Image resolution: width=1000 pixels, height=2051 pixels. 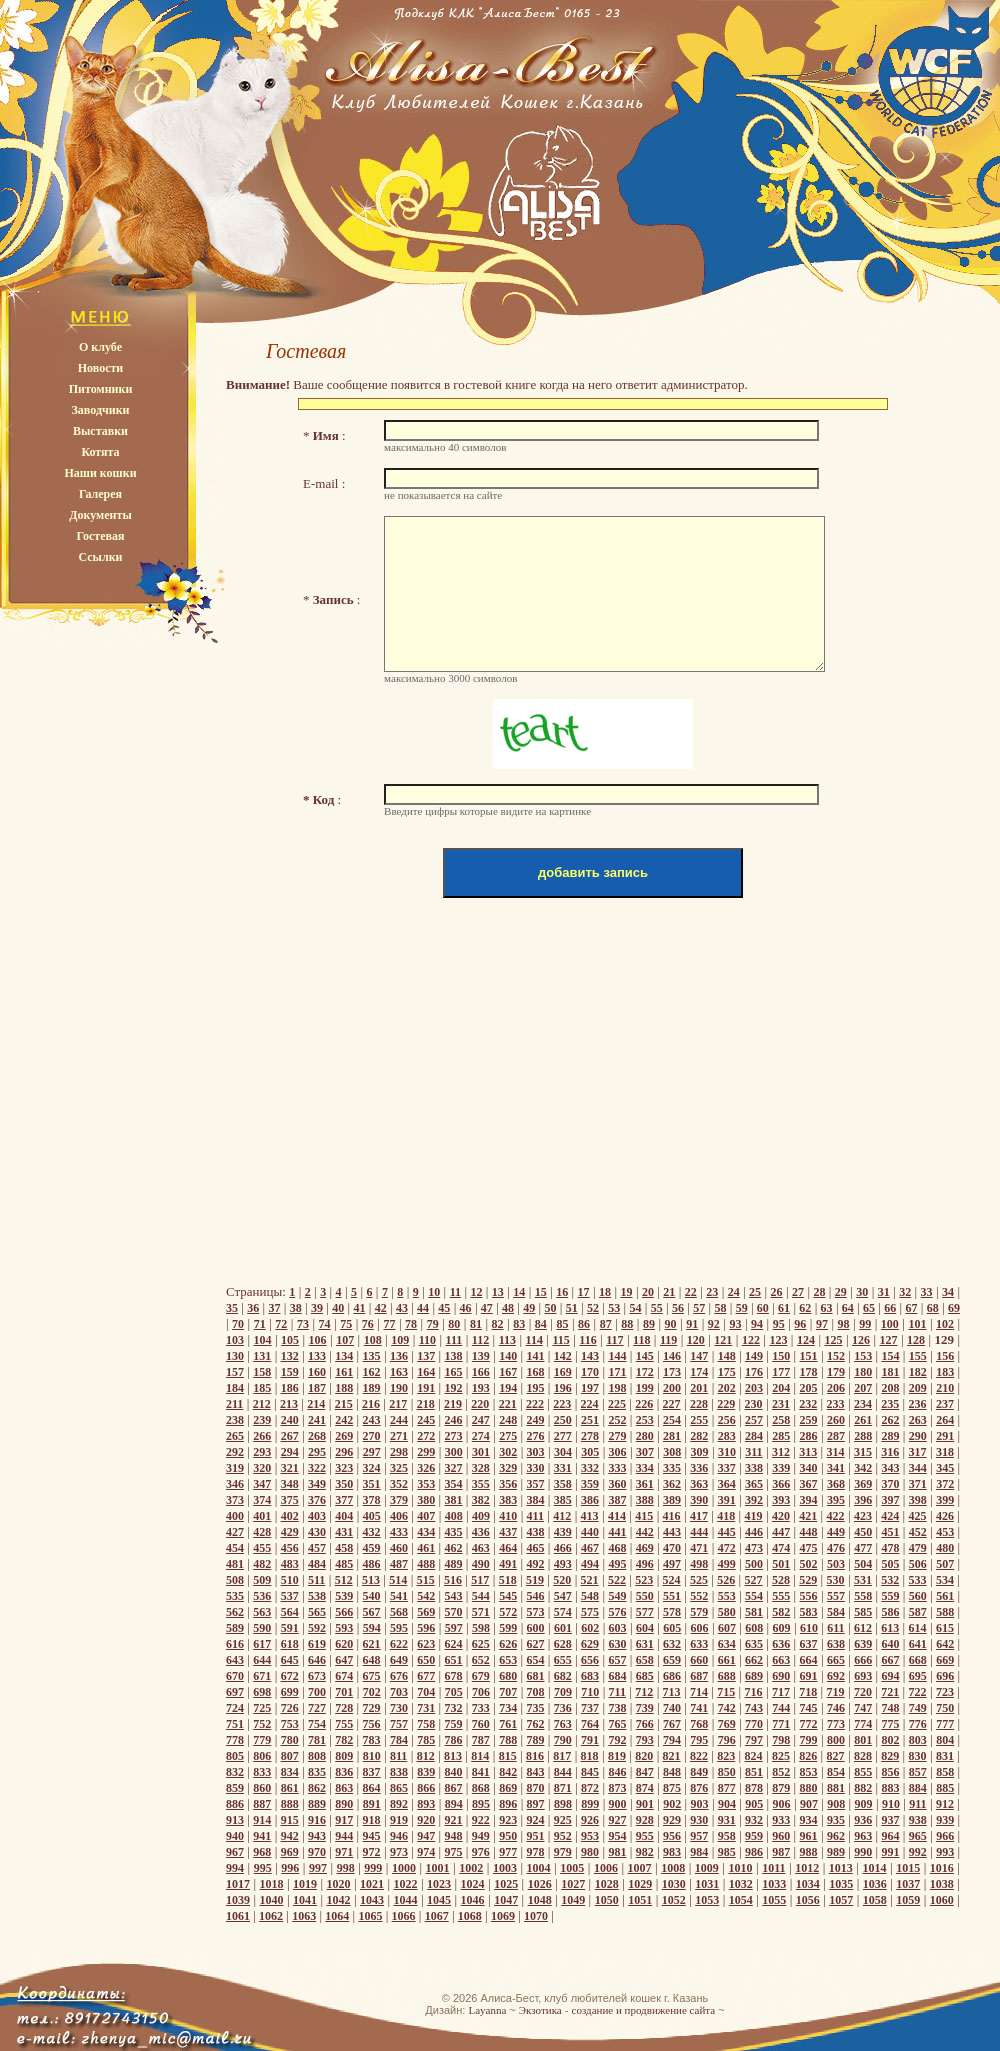 What do you see at coordinates (874, 1868) in the screenshot?
I see `1014` at bounding box center [874, 1868].